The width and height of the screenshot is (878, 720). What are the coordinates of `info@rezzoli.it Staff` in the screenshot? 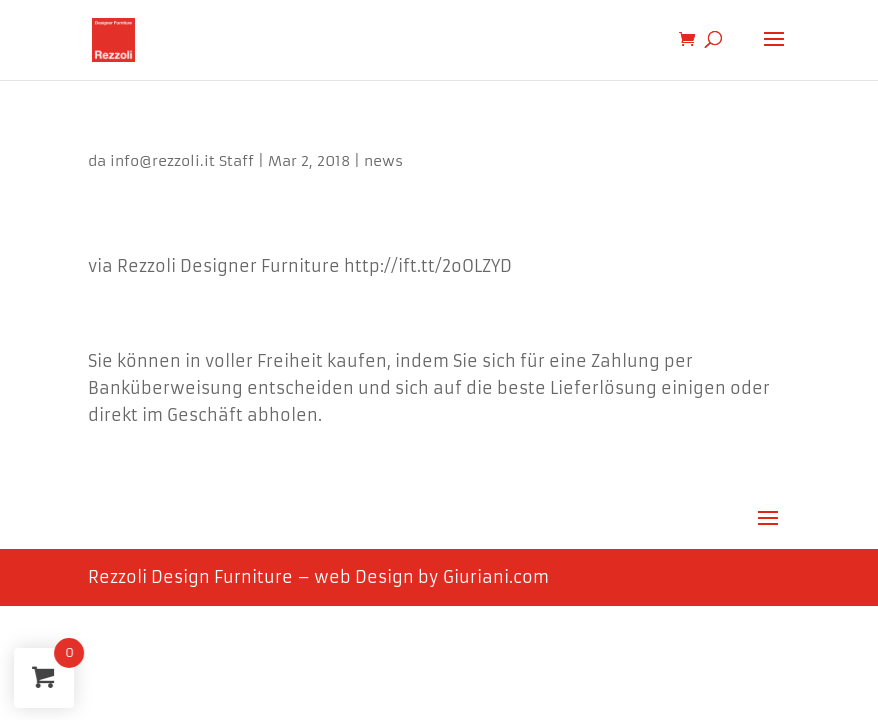 It's located at (182, 161).